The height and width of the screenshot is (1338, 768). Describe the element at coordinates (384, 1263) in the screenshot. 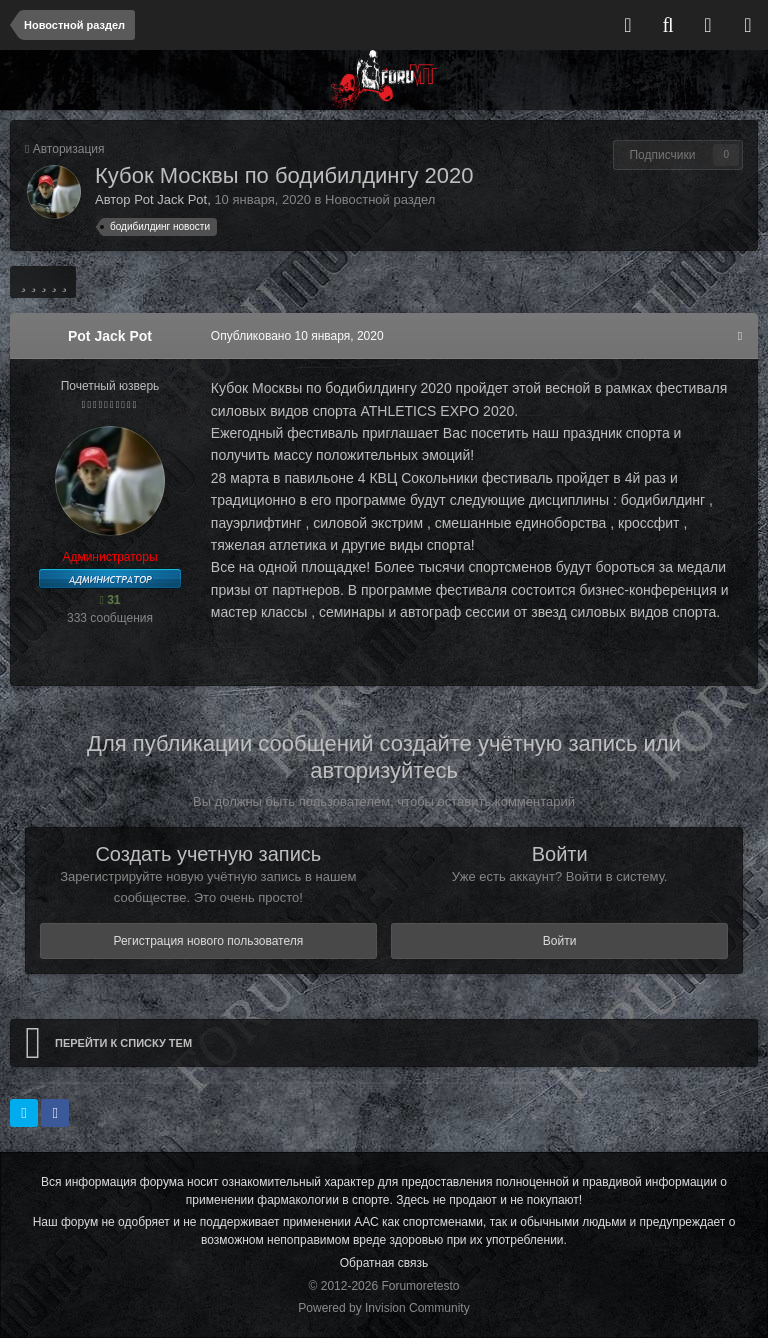

I see `Обратная связь` at that location.